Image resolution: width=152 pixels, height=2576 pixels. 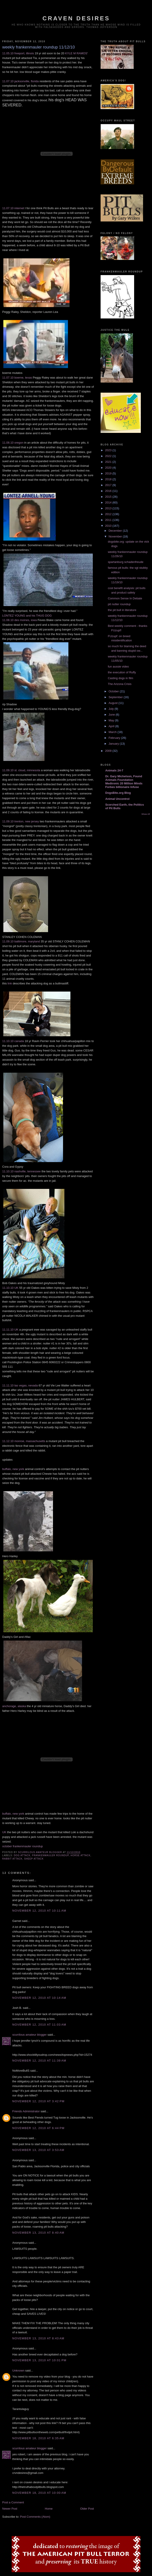 I want to click on November 12, 2010 at 3:42 PM, so click(x=38, y=2101).